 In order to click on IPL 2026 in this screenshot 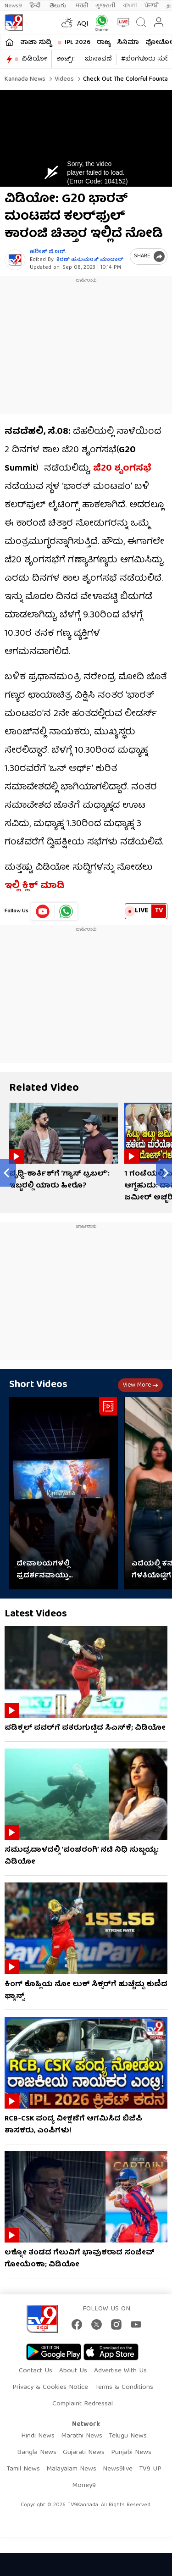, I will do `click(77, 42)`.